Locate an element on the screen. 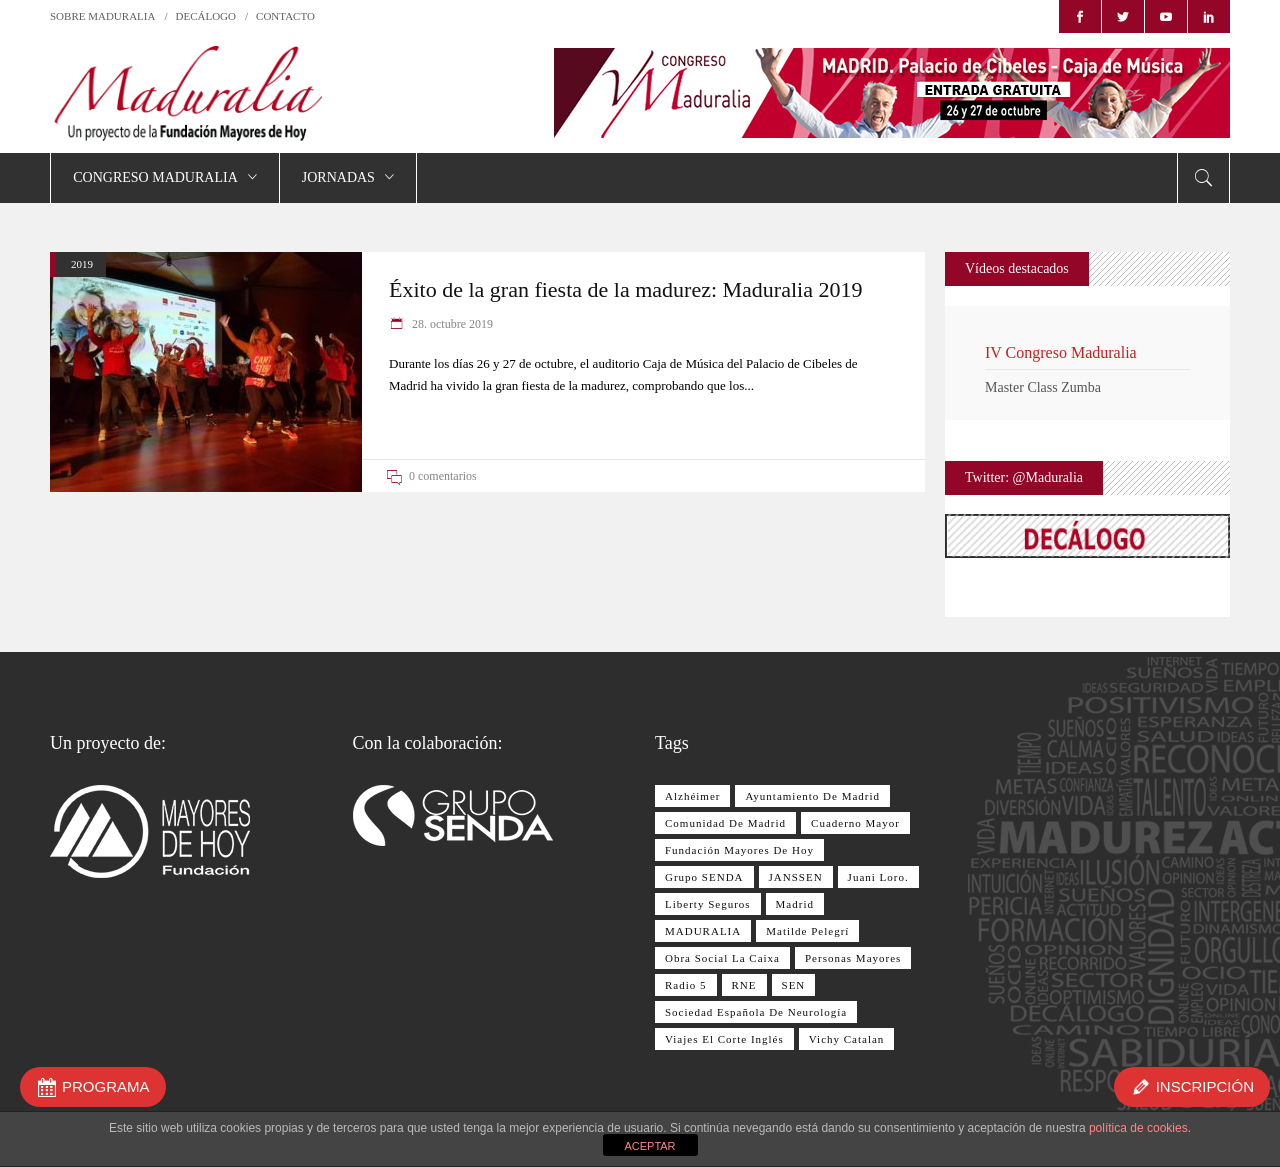 This screenshot has width=1280, height=1167. Vichy Catalan [Vichy Catalan (8 elementos)] is located at coordinates (847, 1039).